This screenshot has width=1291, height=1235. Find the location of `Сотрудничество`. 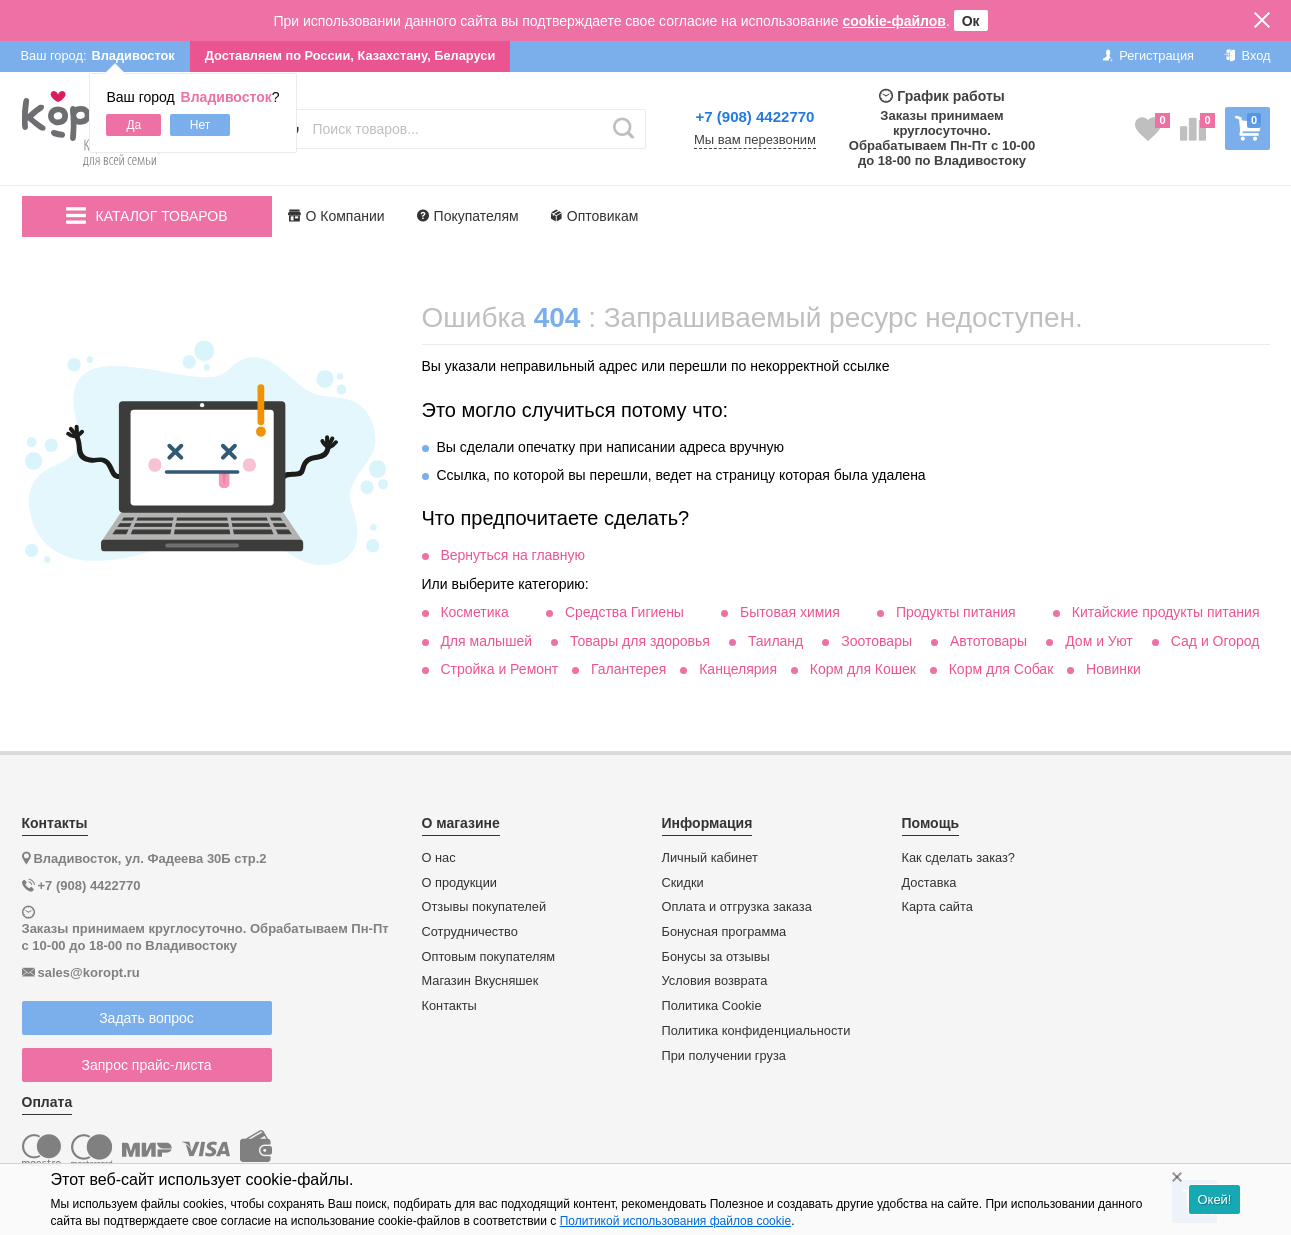

Сотрудничество is located at coordinates (470, 932).